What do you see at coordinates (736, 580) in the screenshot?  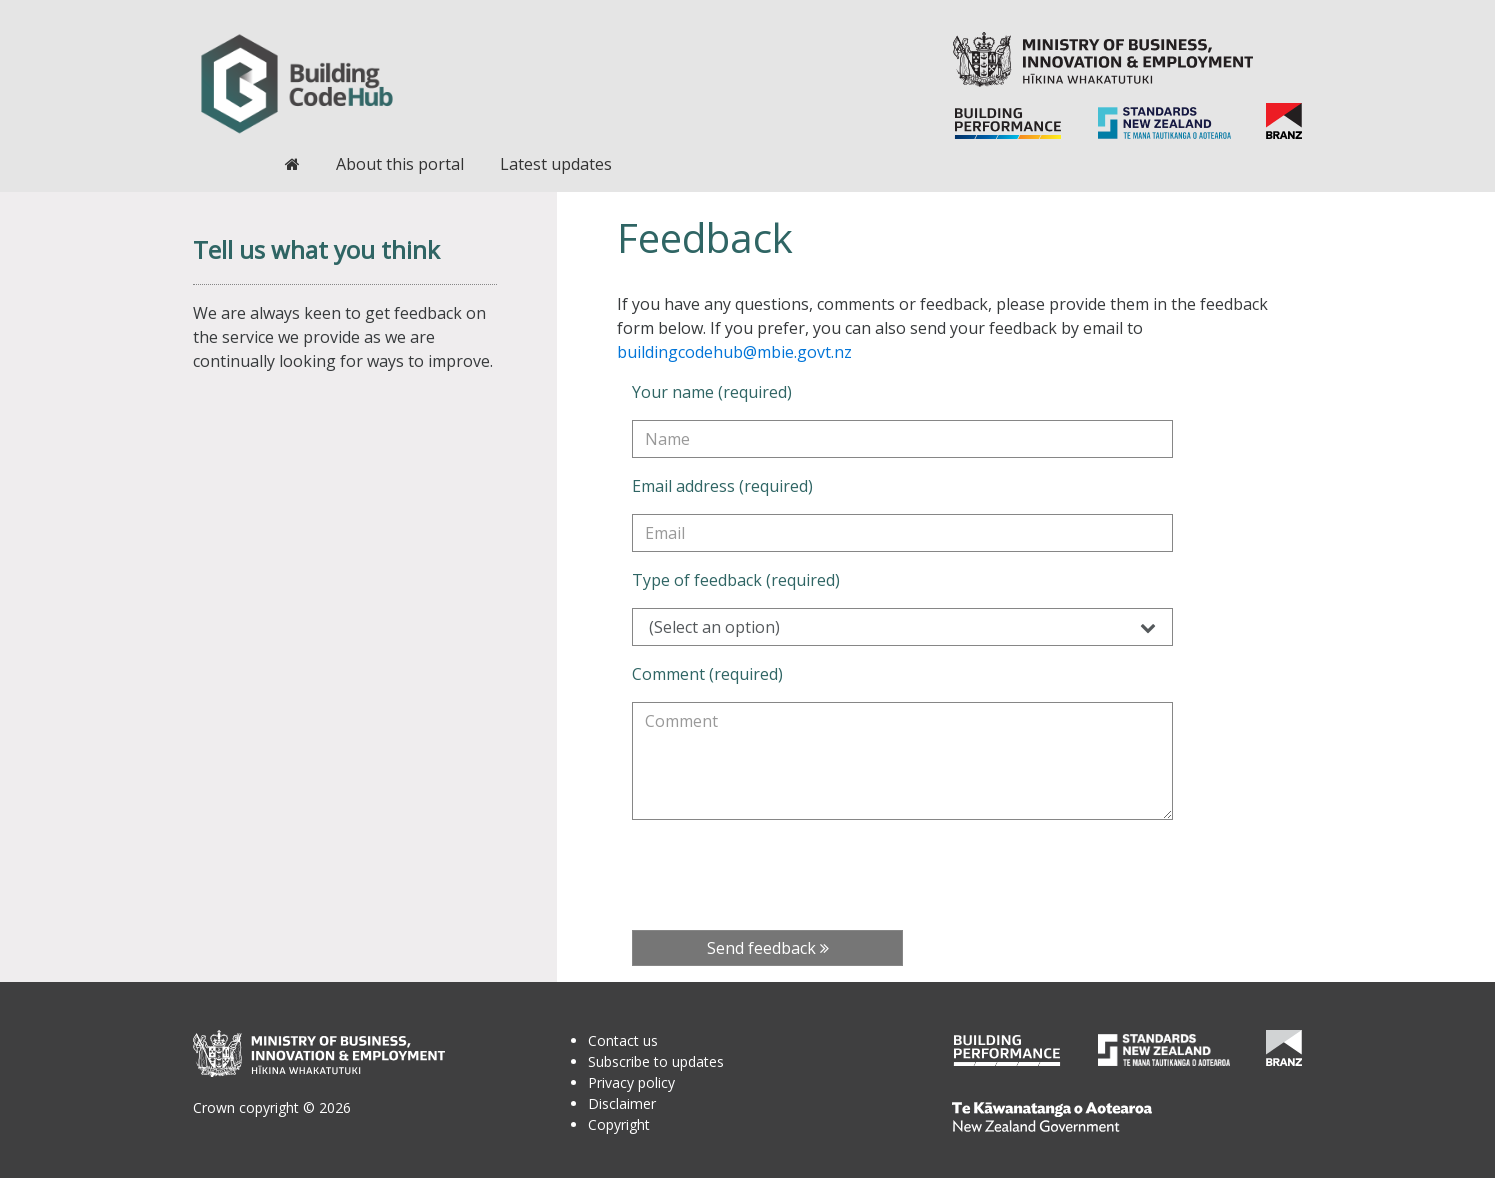 I see `Type of feedback (required)` at bounding box center [736, 580].